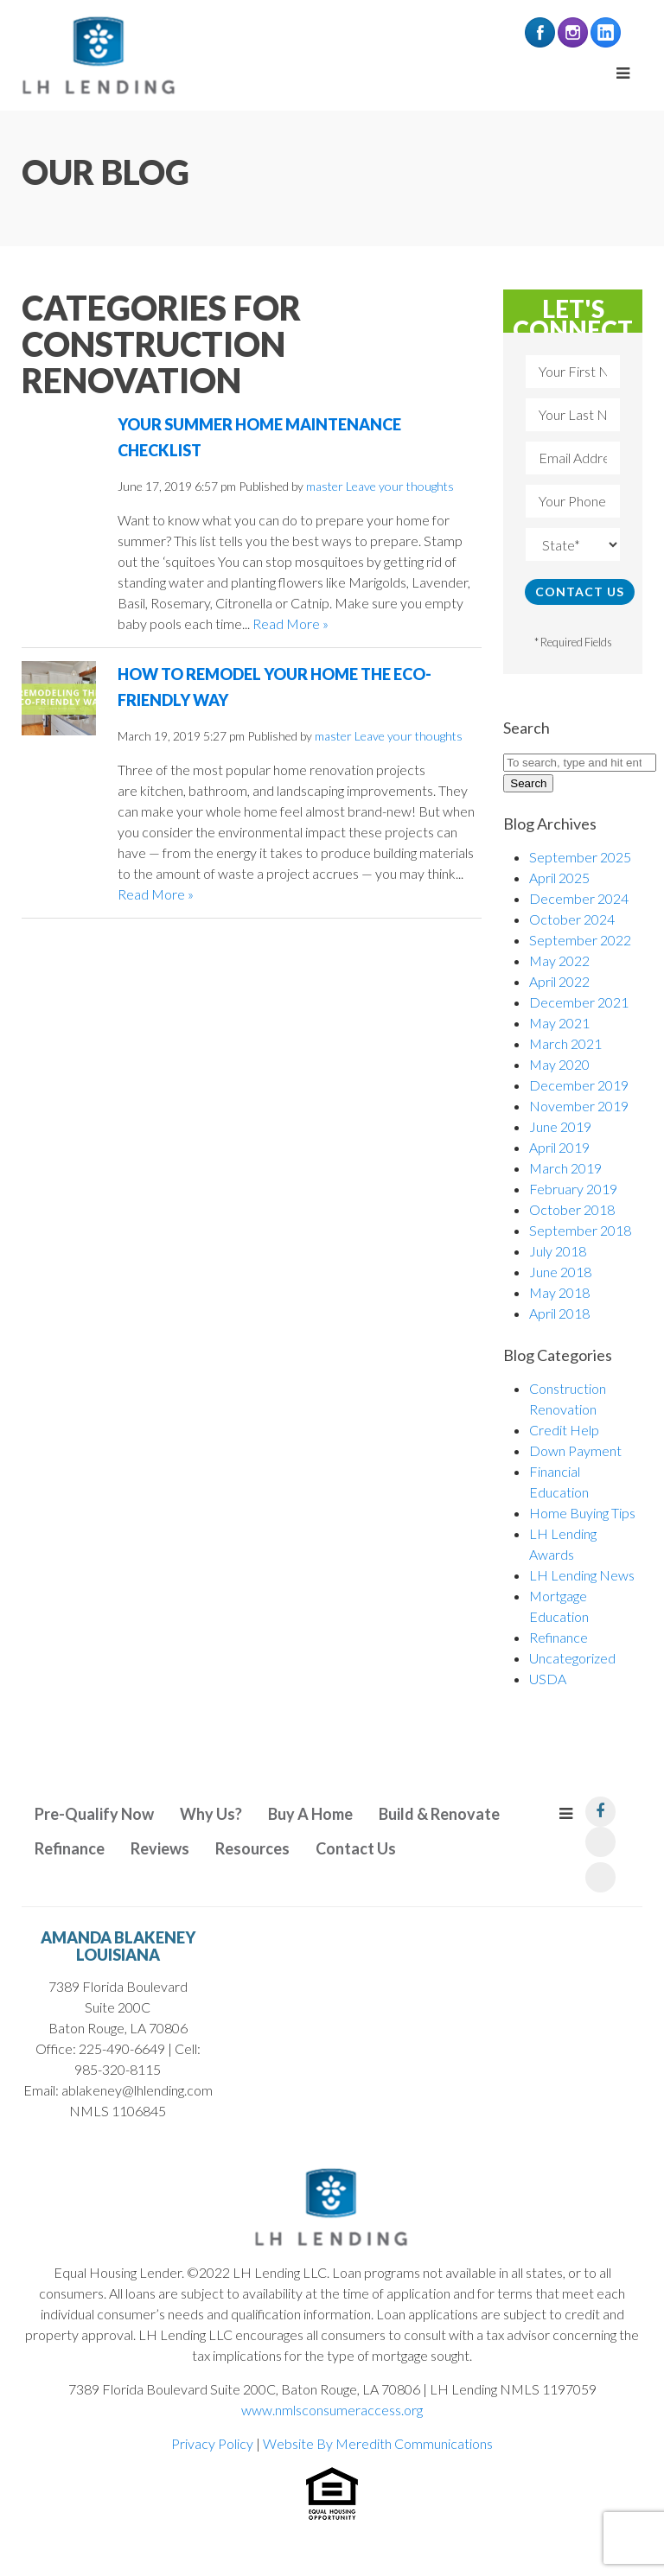 The image size is (664, 2576). What do you see at coordinates (572, 1658) in the screenshot?
I see `Uncategorized` at bounding box center [572, 1658].